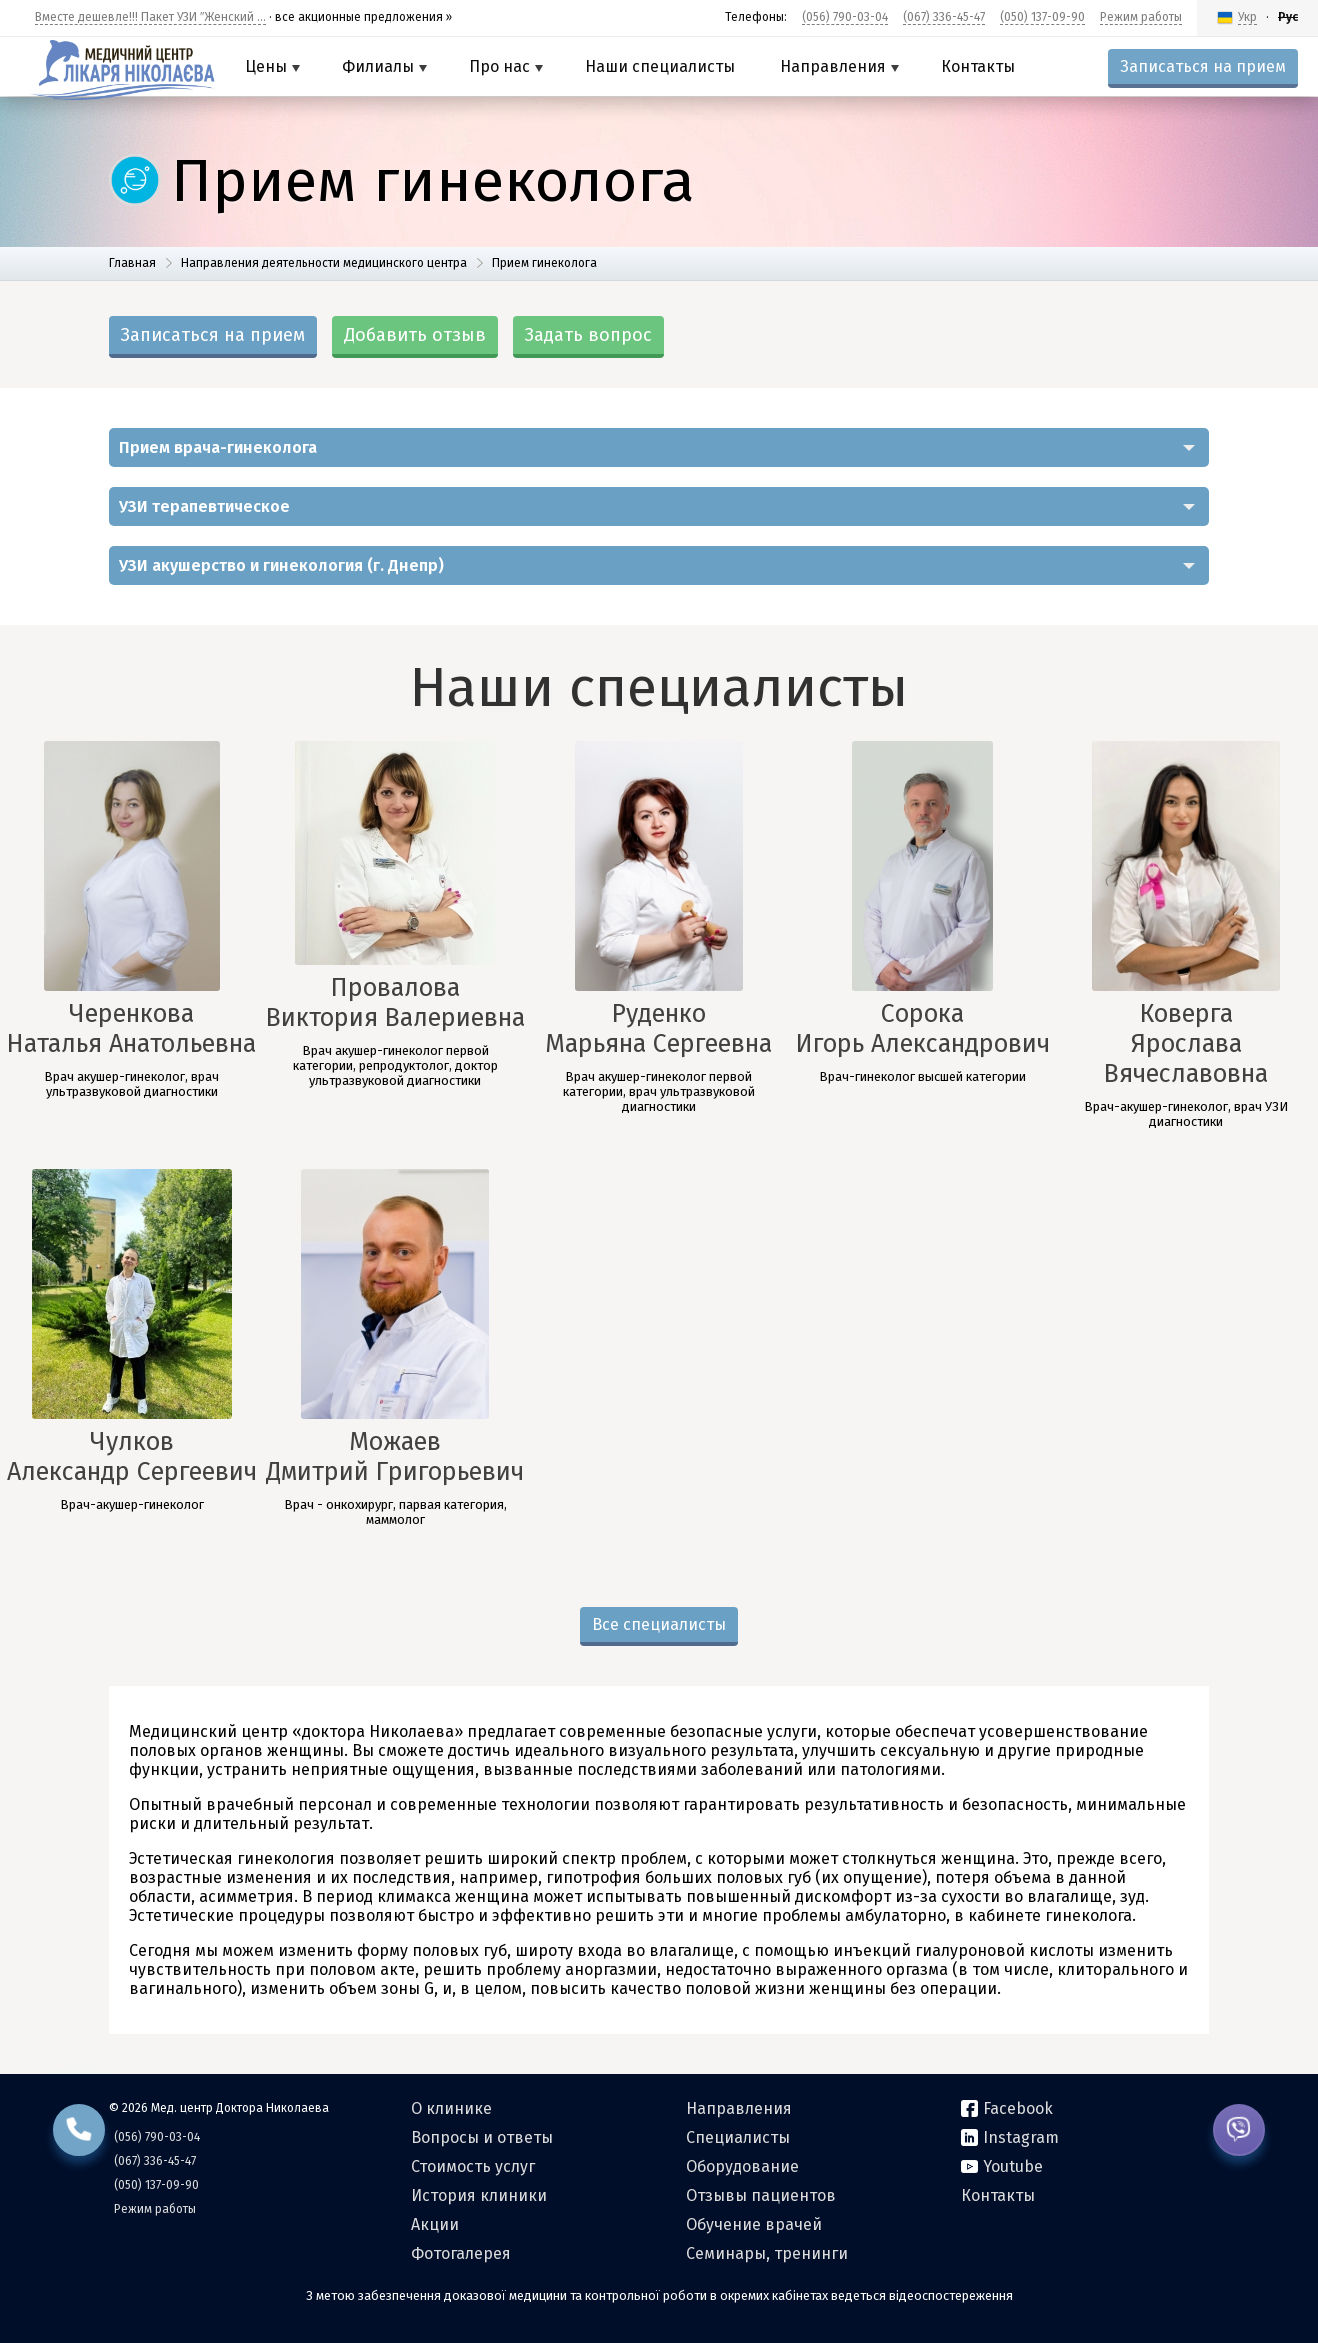 The image size is (1318, 2343). I want to click on Записаться на прием, so click(1203, 66).